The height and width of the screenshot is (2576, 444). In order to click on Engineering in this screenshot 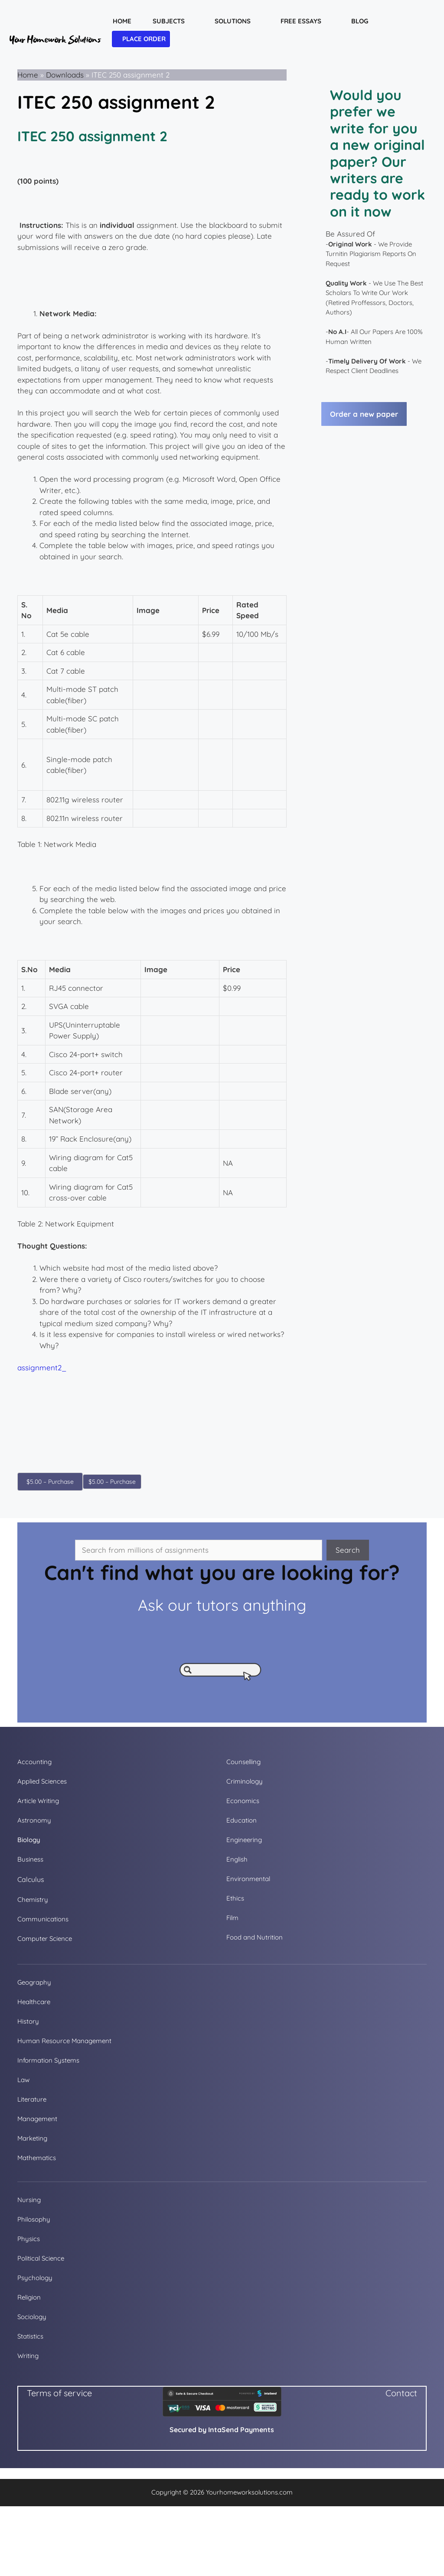, I will do `click(244, 1840)`.